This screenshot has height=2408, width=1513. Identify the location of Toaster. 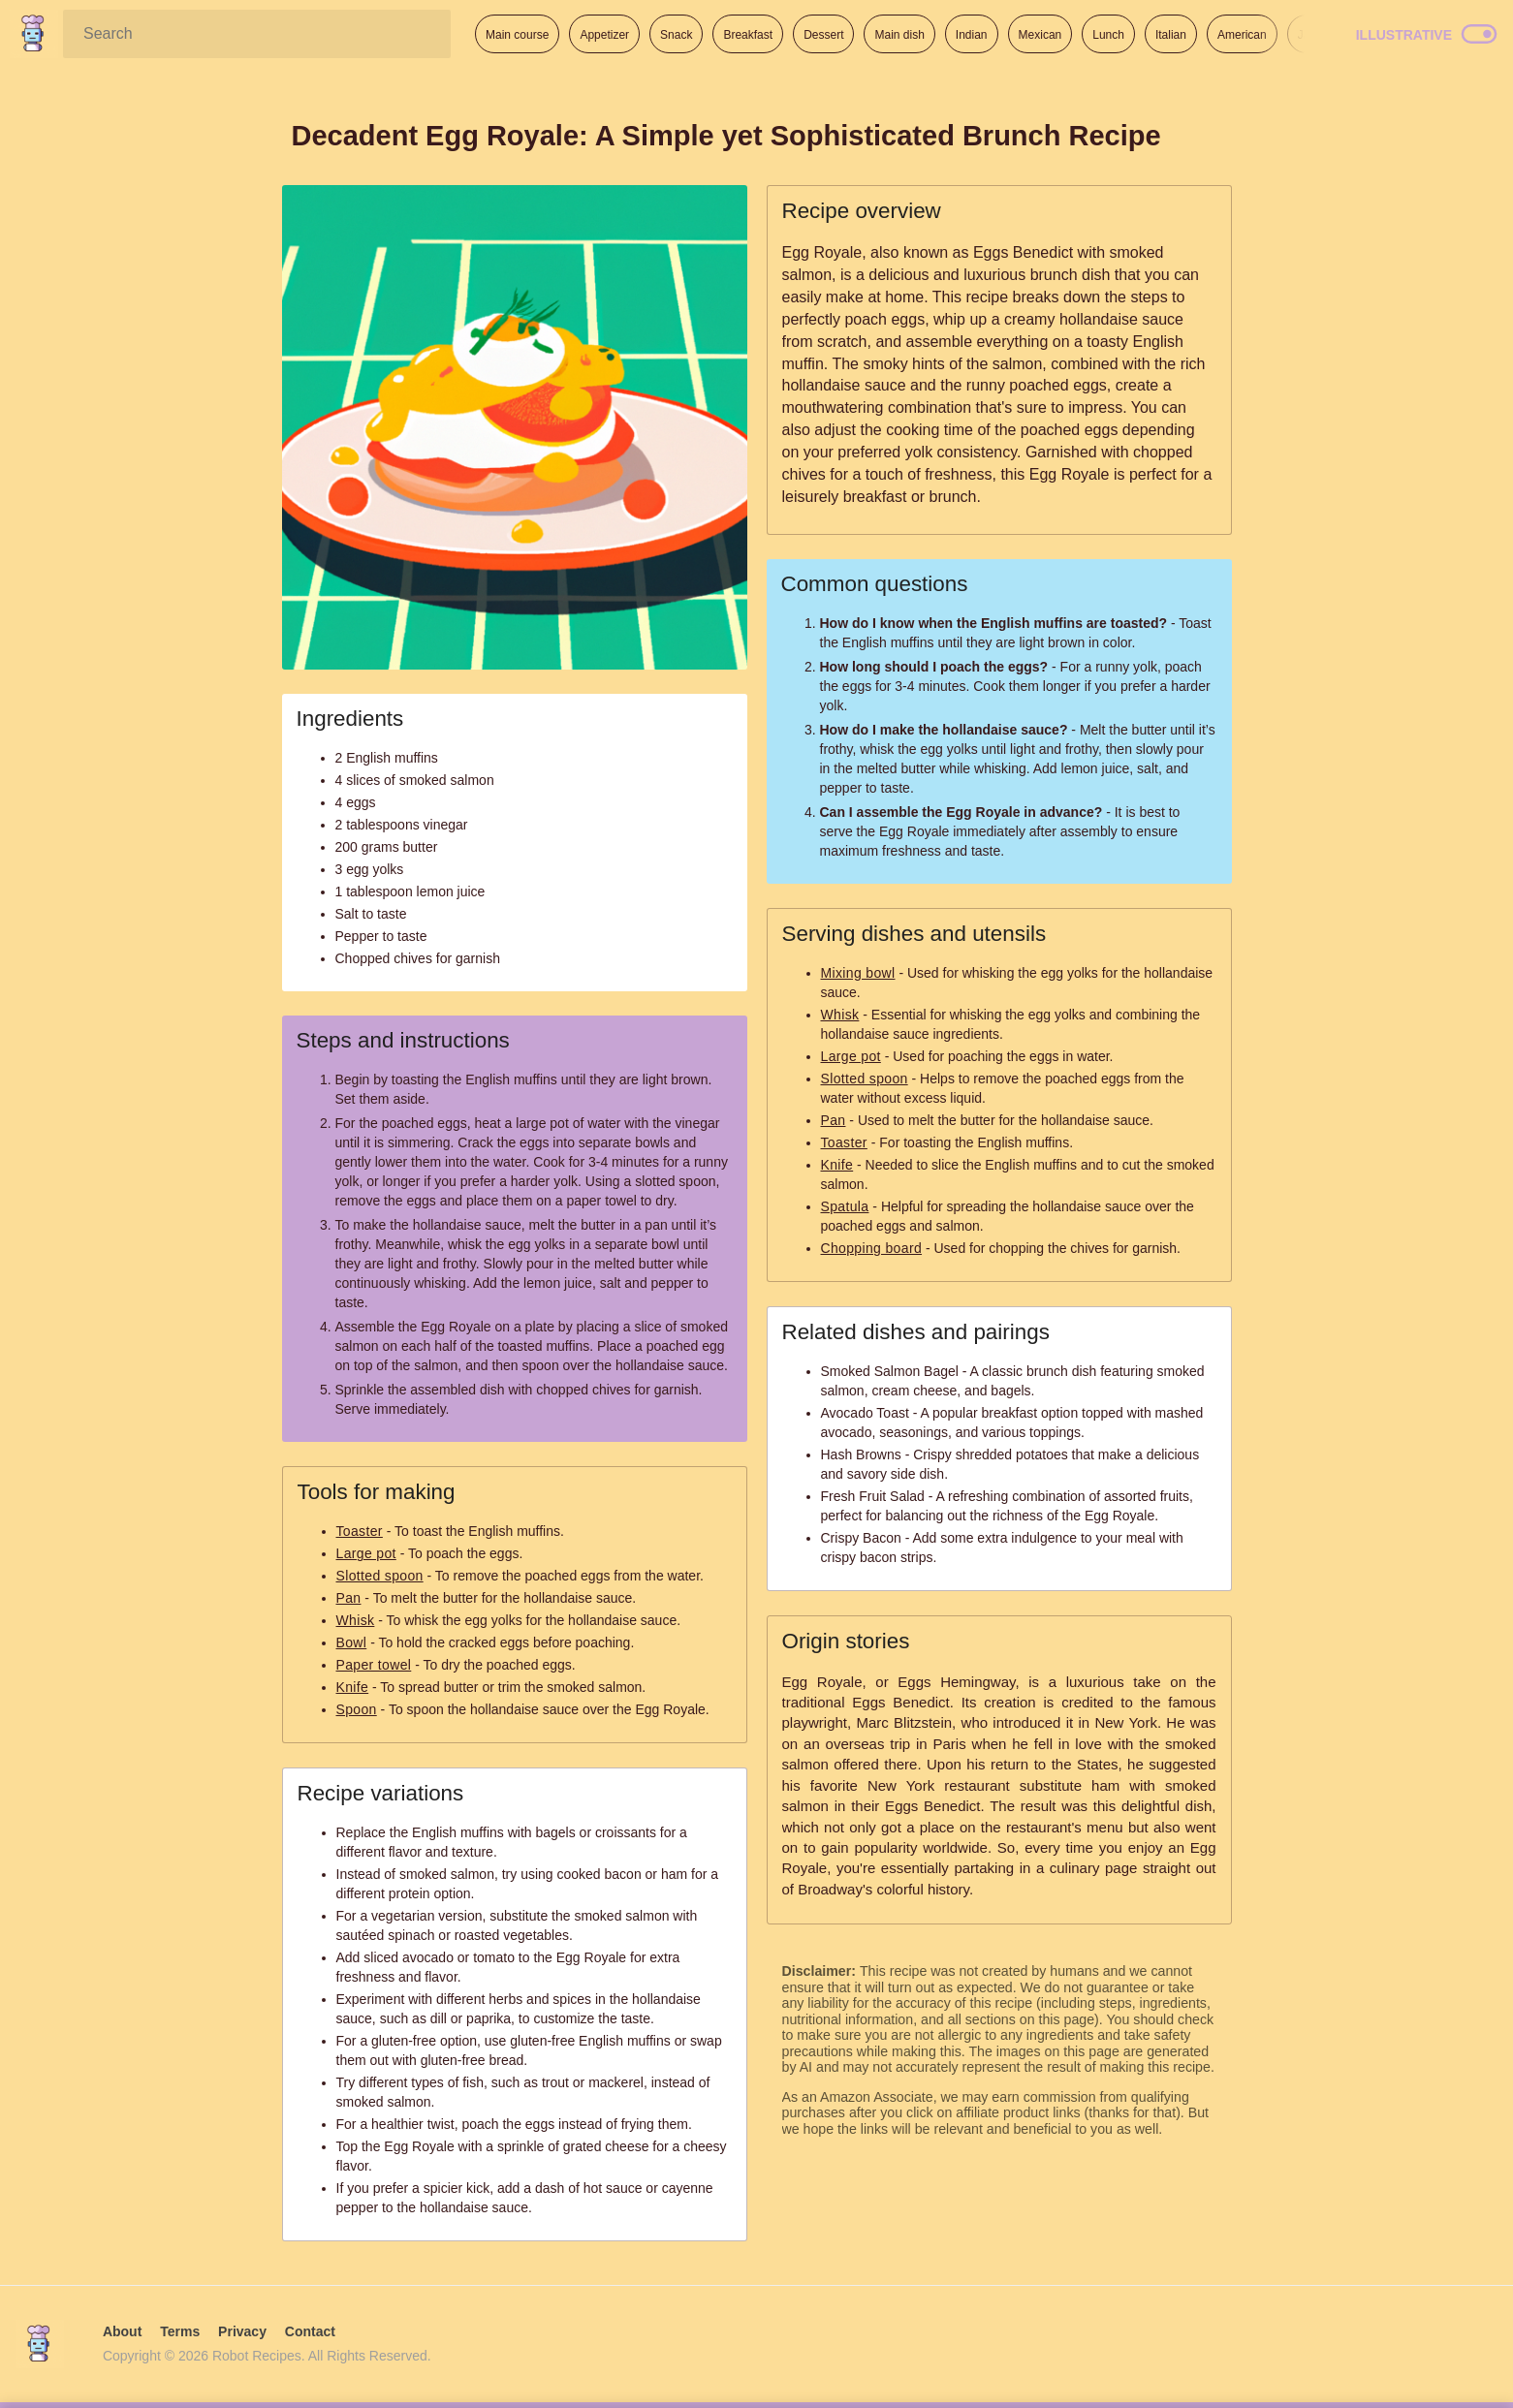
(359, 1531).